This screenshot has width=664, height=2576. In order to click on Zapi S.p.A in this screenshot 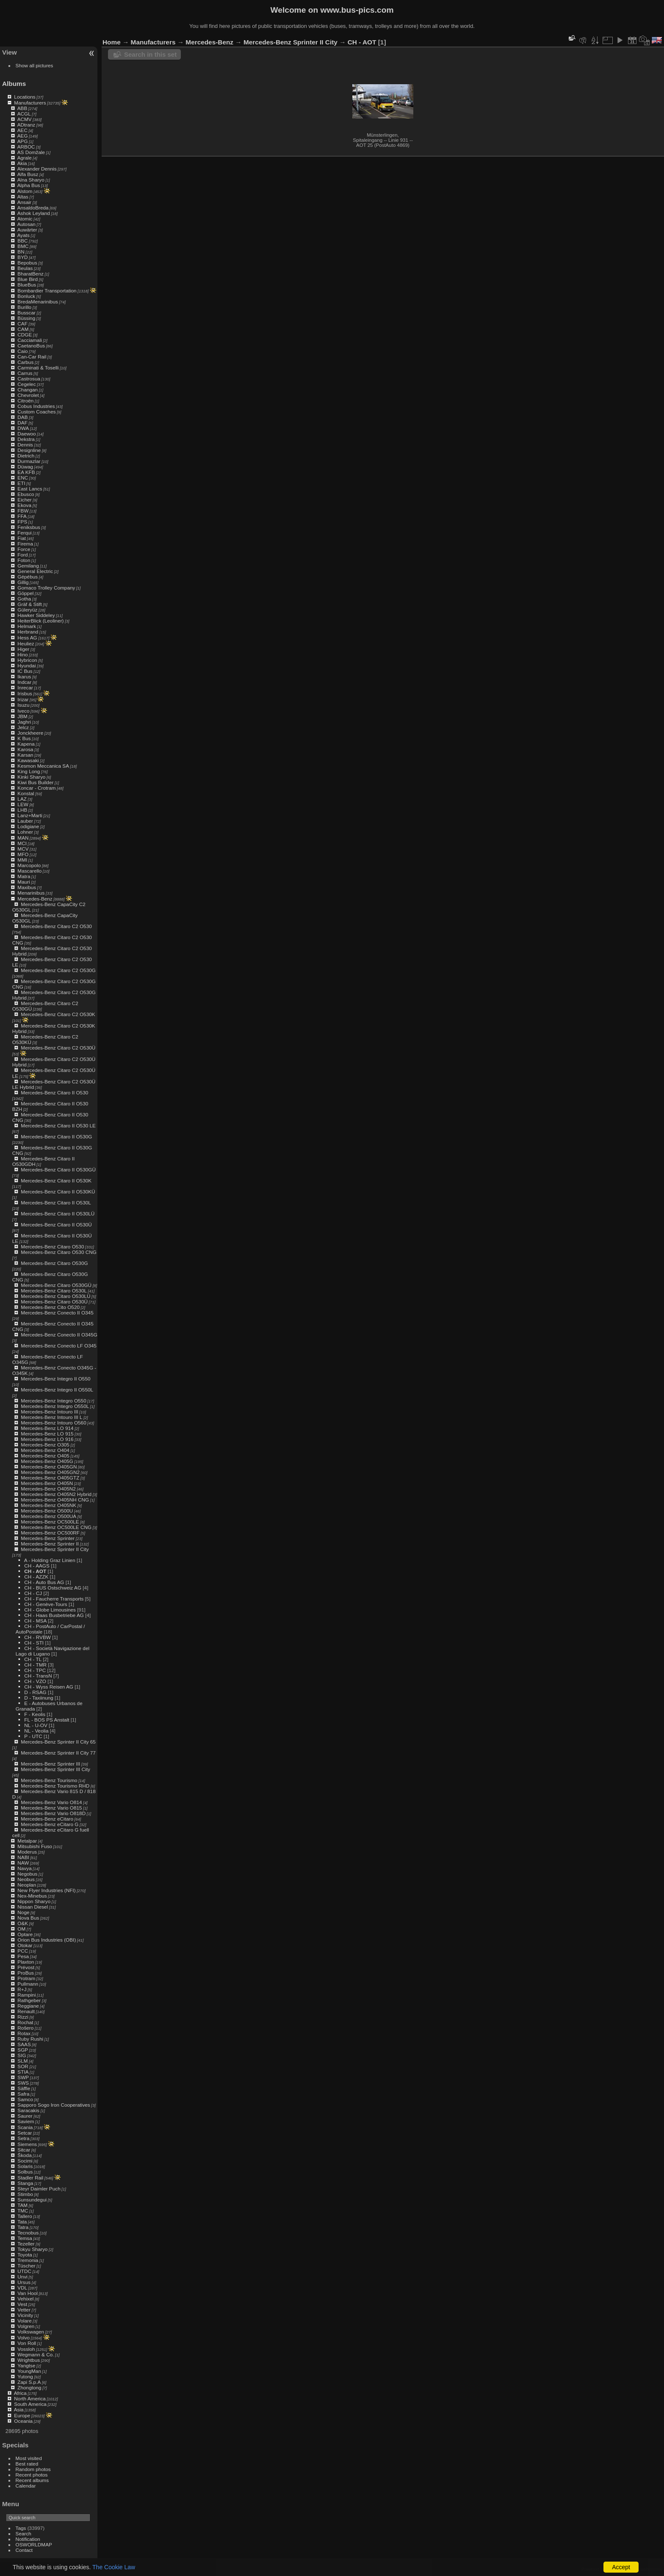, I will do `click(29, 2382)`.